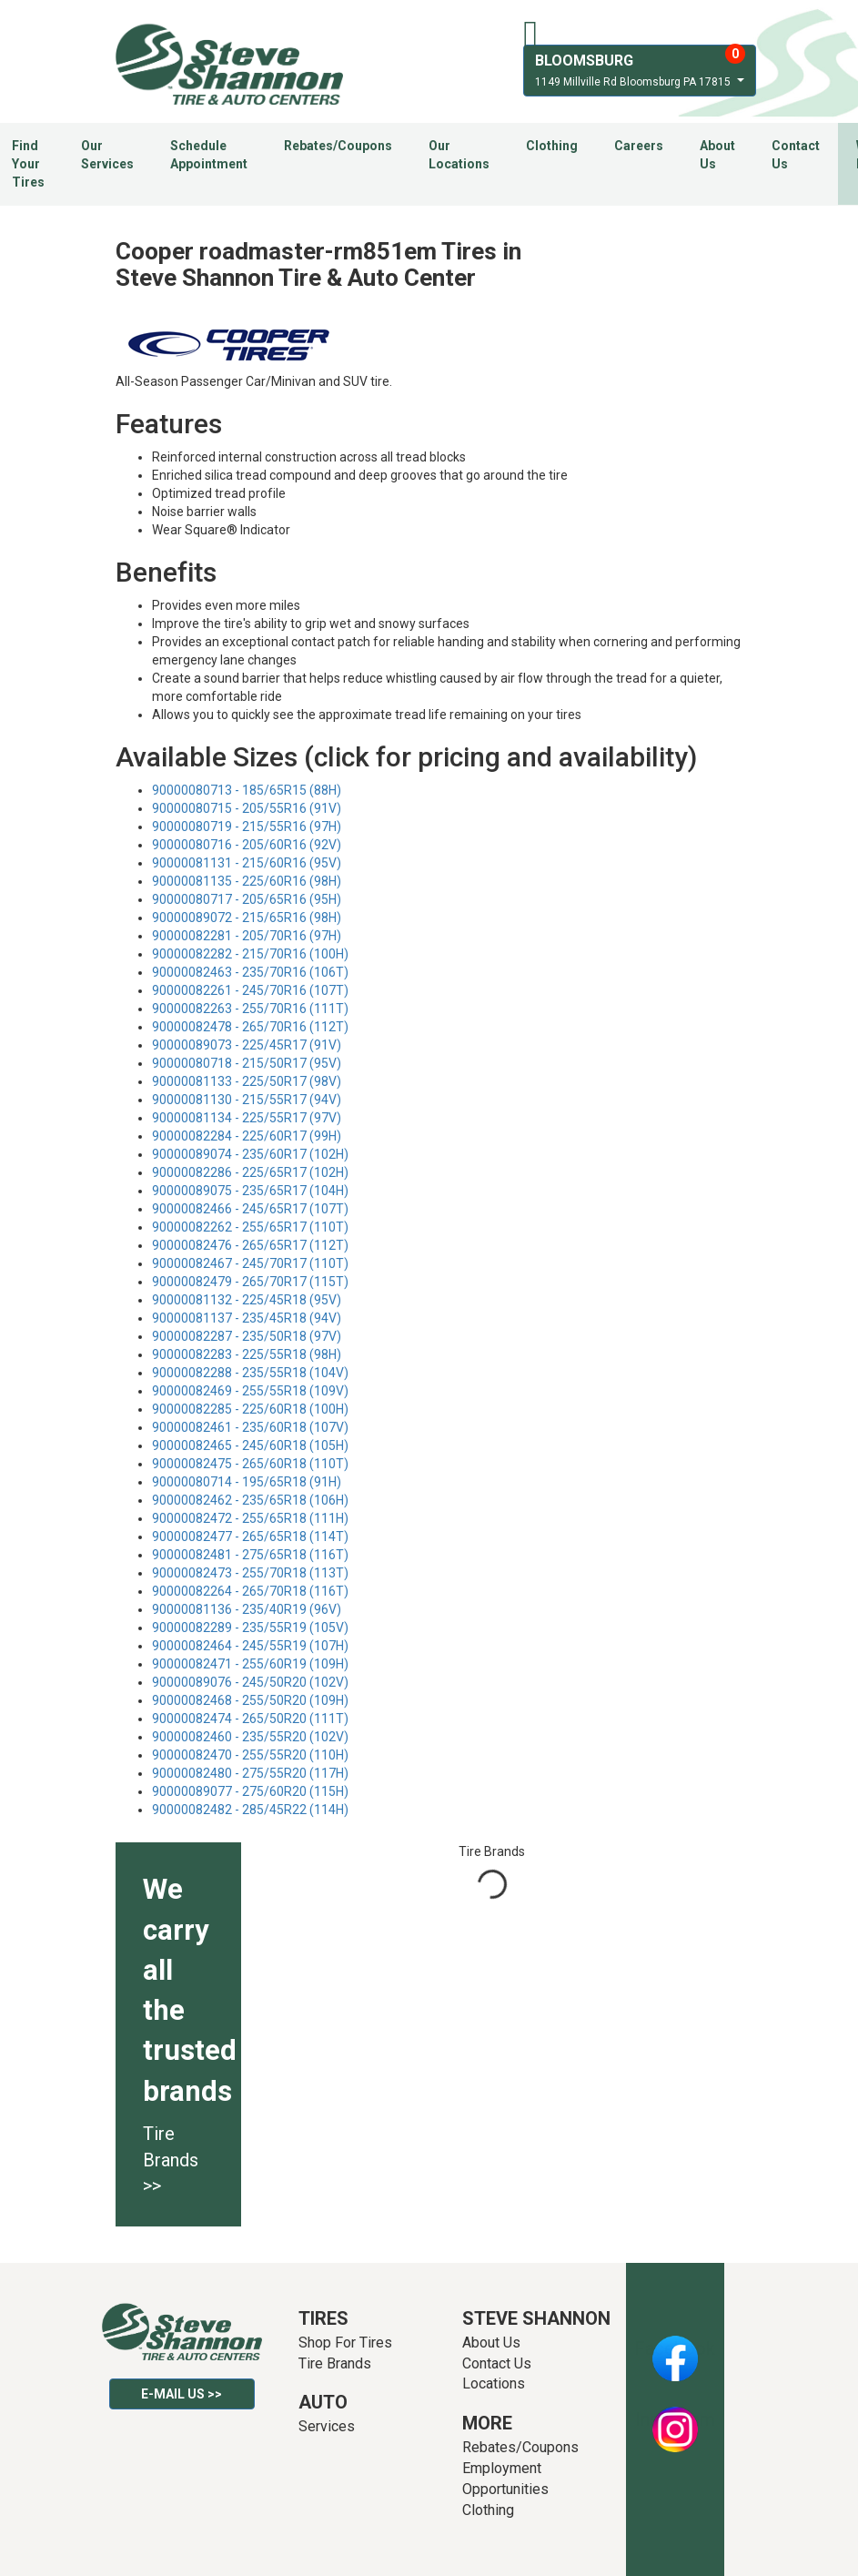 Image resolution: width=858 pixels, height=2576 pixels. I want to click on 90000082480 - 275/55R20 (117H), so click(250, 1773).